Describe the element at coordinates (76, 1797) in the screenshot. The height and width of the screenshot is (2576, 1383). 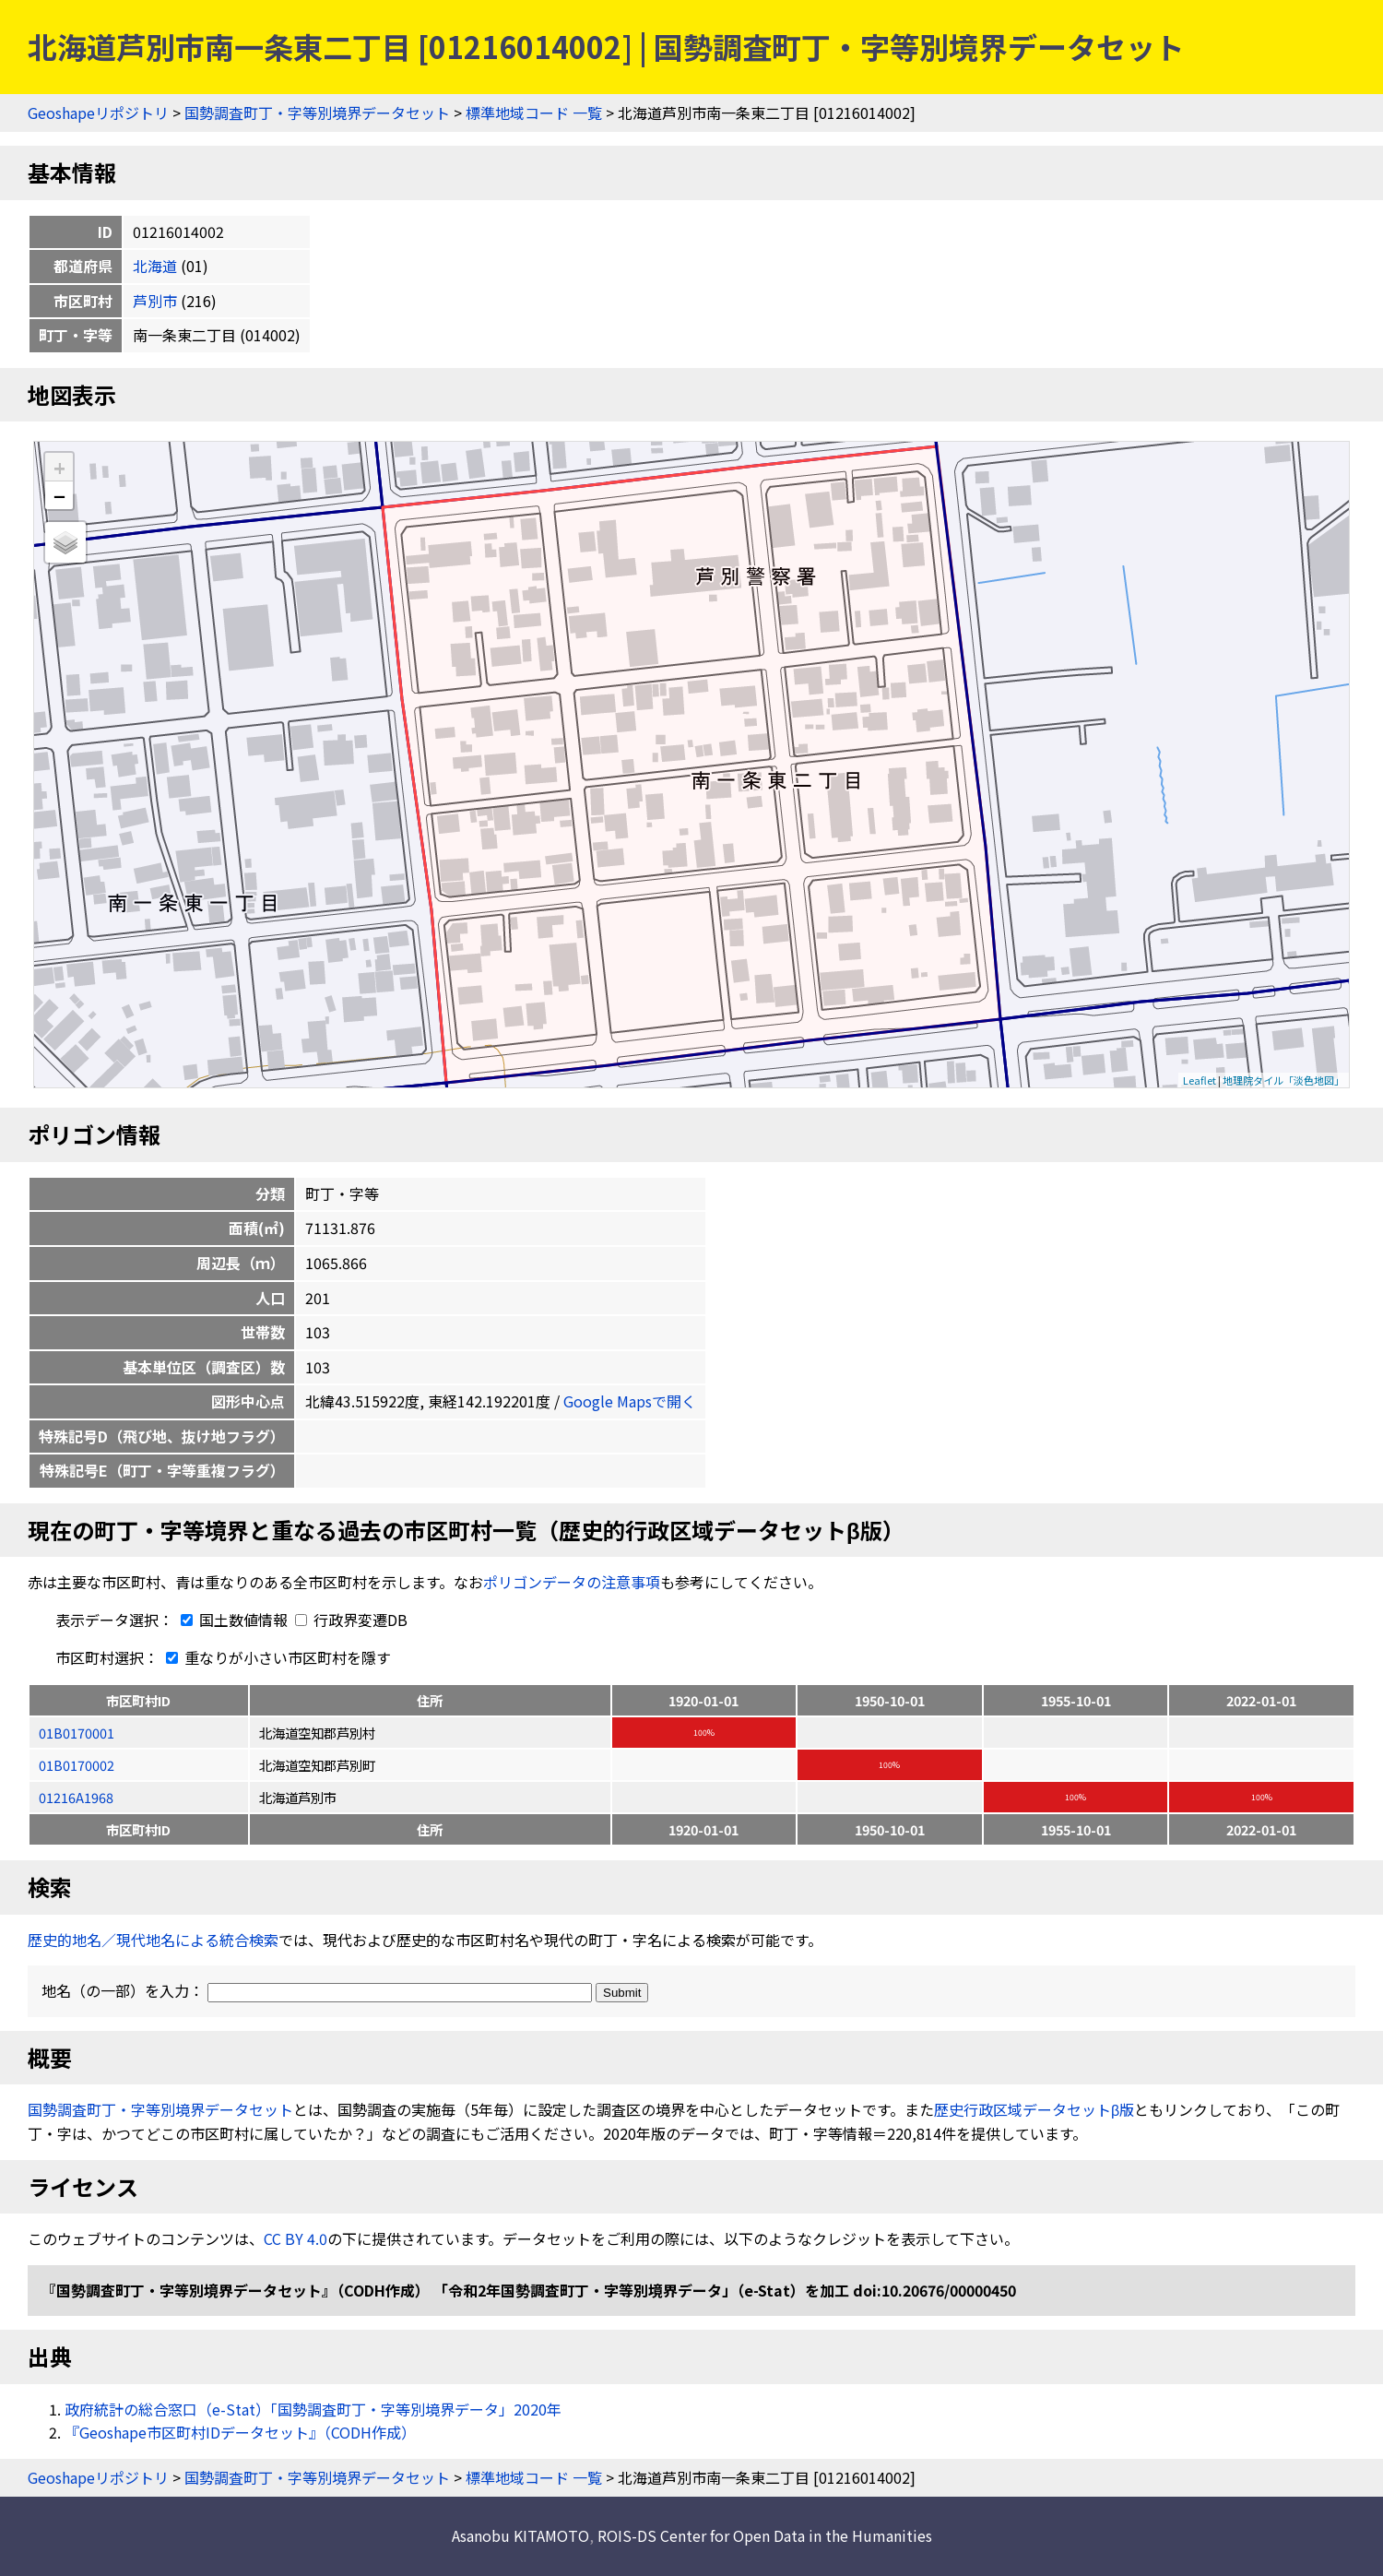
I see `01216A1968` at that location.